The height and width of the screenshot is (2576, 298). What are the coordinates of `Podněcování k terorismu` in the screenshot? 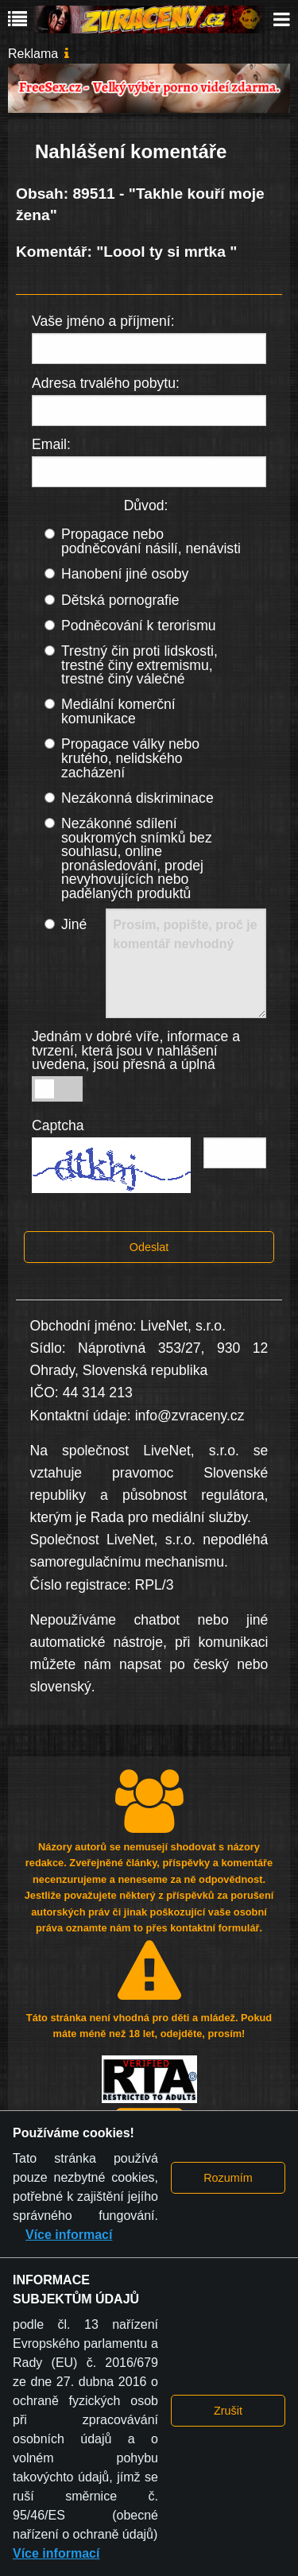 It's located at (138, 625).